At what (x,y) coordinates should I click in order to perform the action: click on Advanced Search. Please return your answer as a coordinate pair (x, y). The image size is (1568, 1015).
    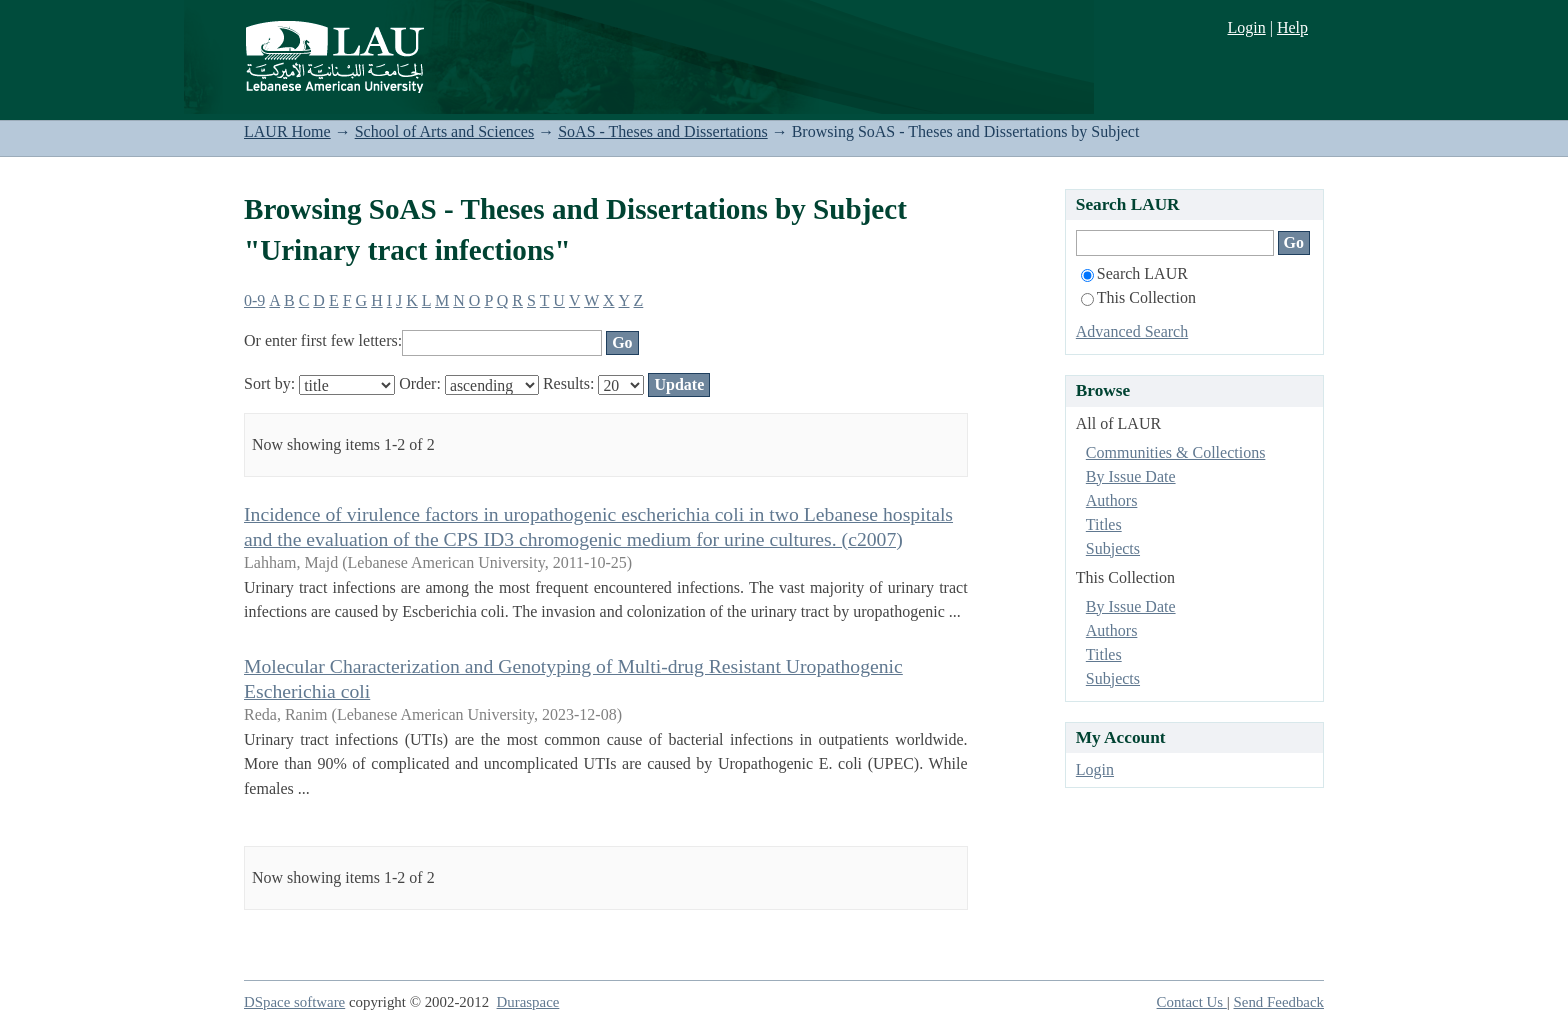
    Looking at the image, I should click on (1132, 331).